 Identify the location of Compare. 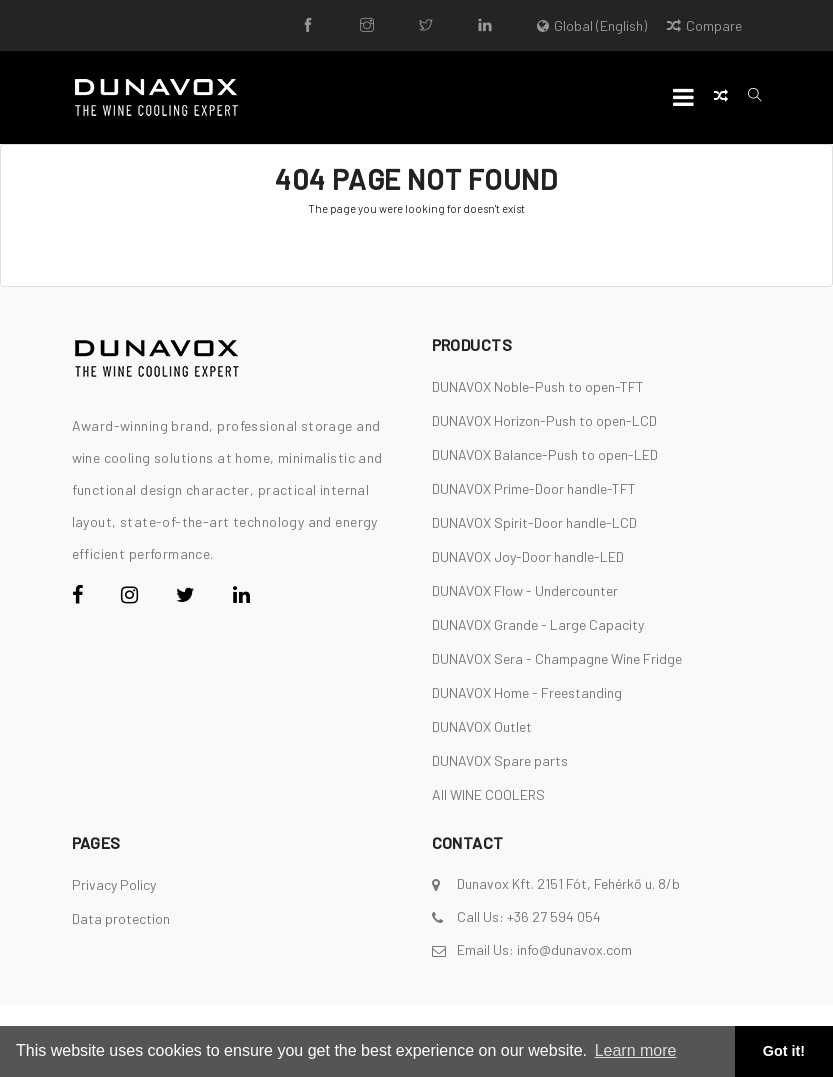
(704, 25).